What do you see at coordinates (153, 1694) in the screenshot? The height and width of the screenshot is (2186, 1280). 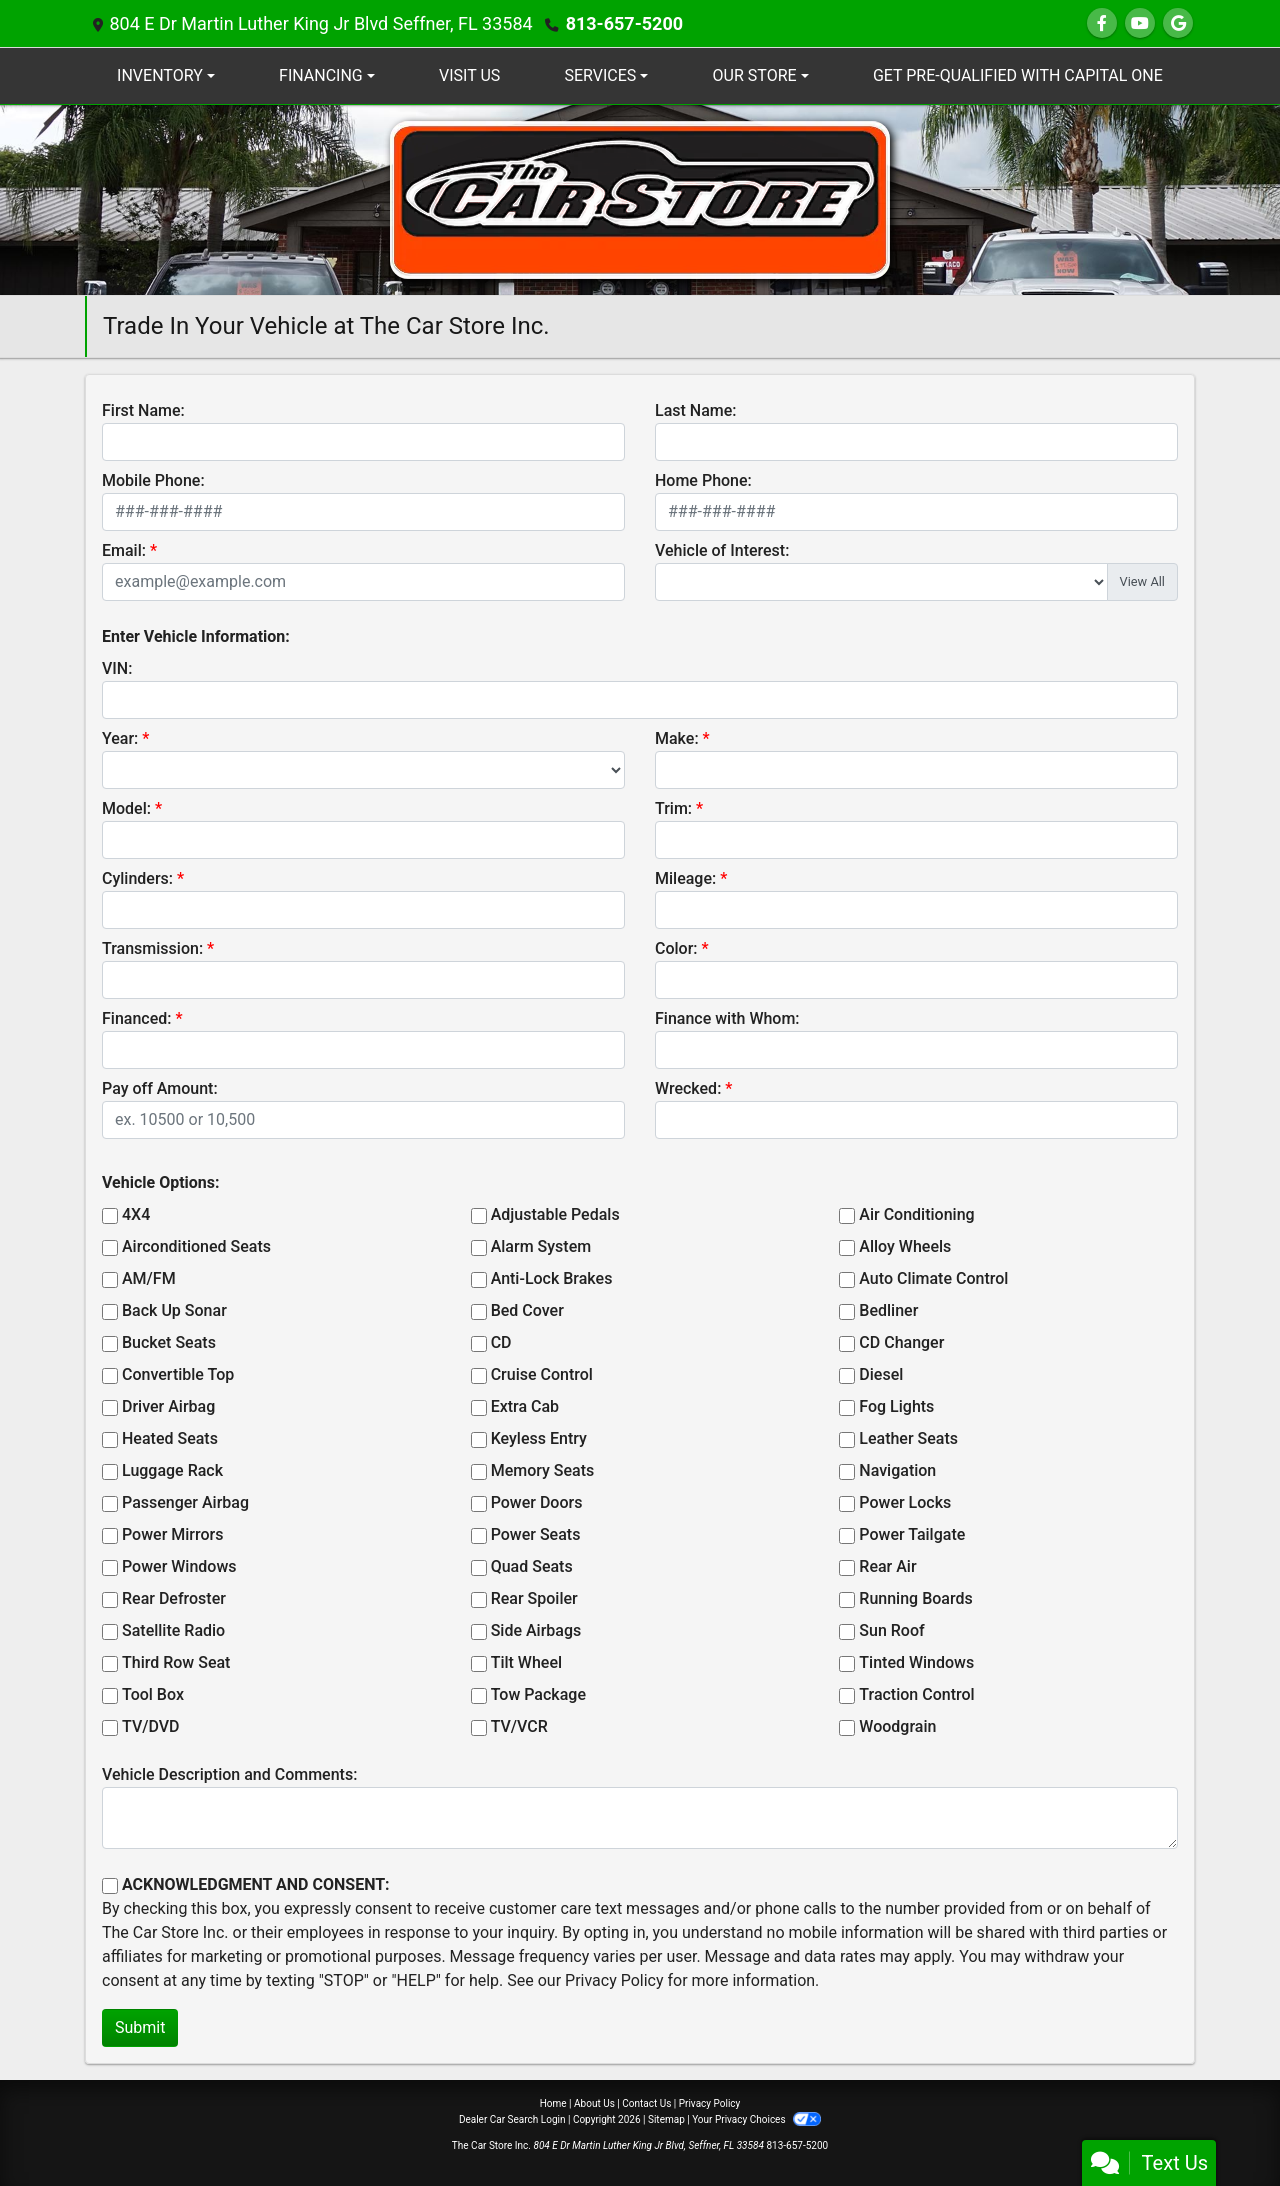 I see `Tool Box` at bounding box center [153, 1694].